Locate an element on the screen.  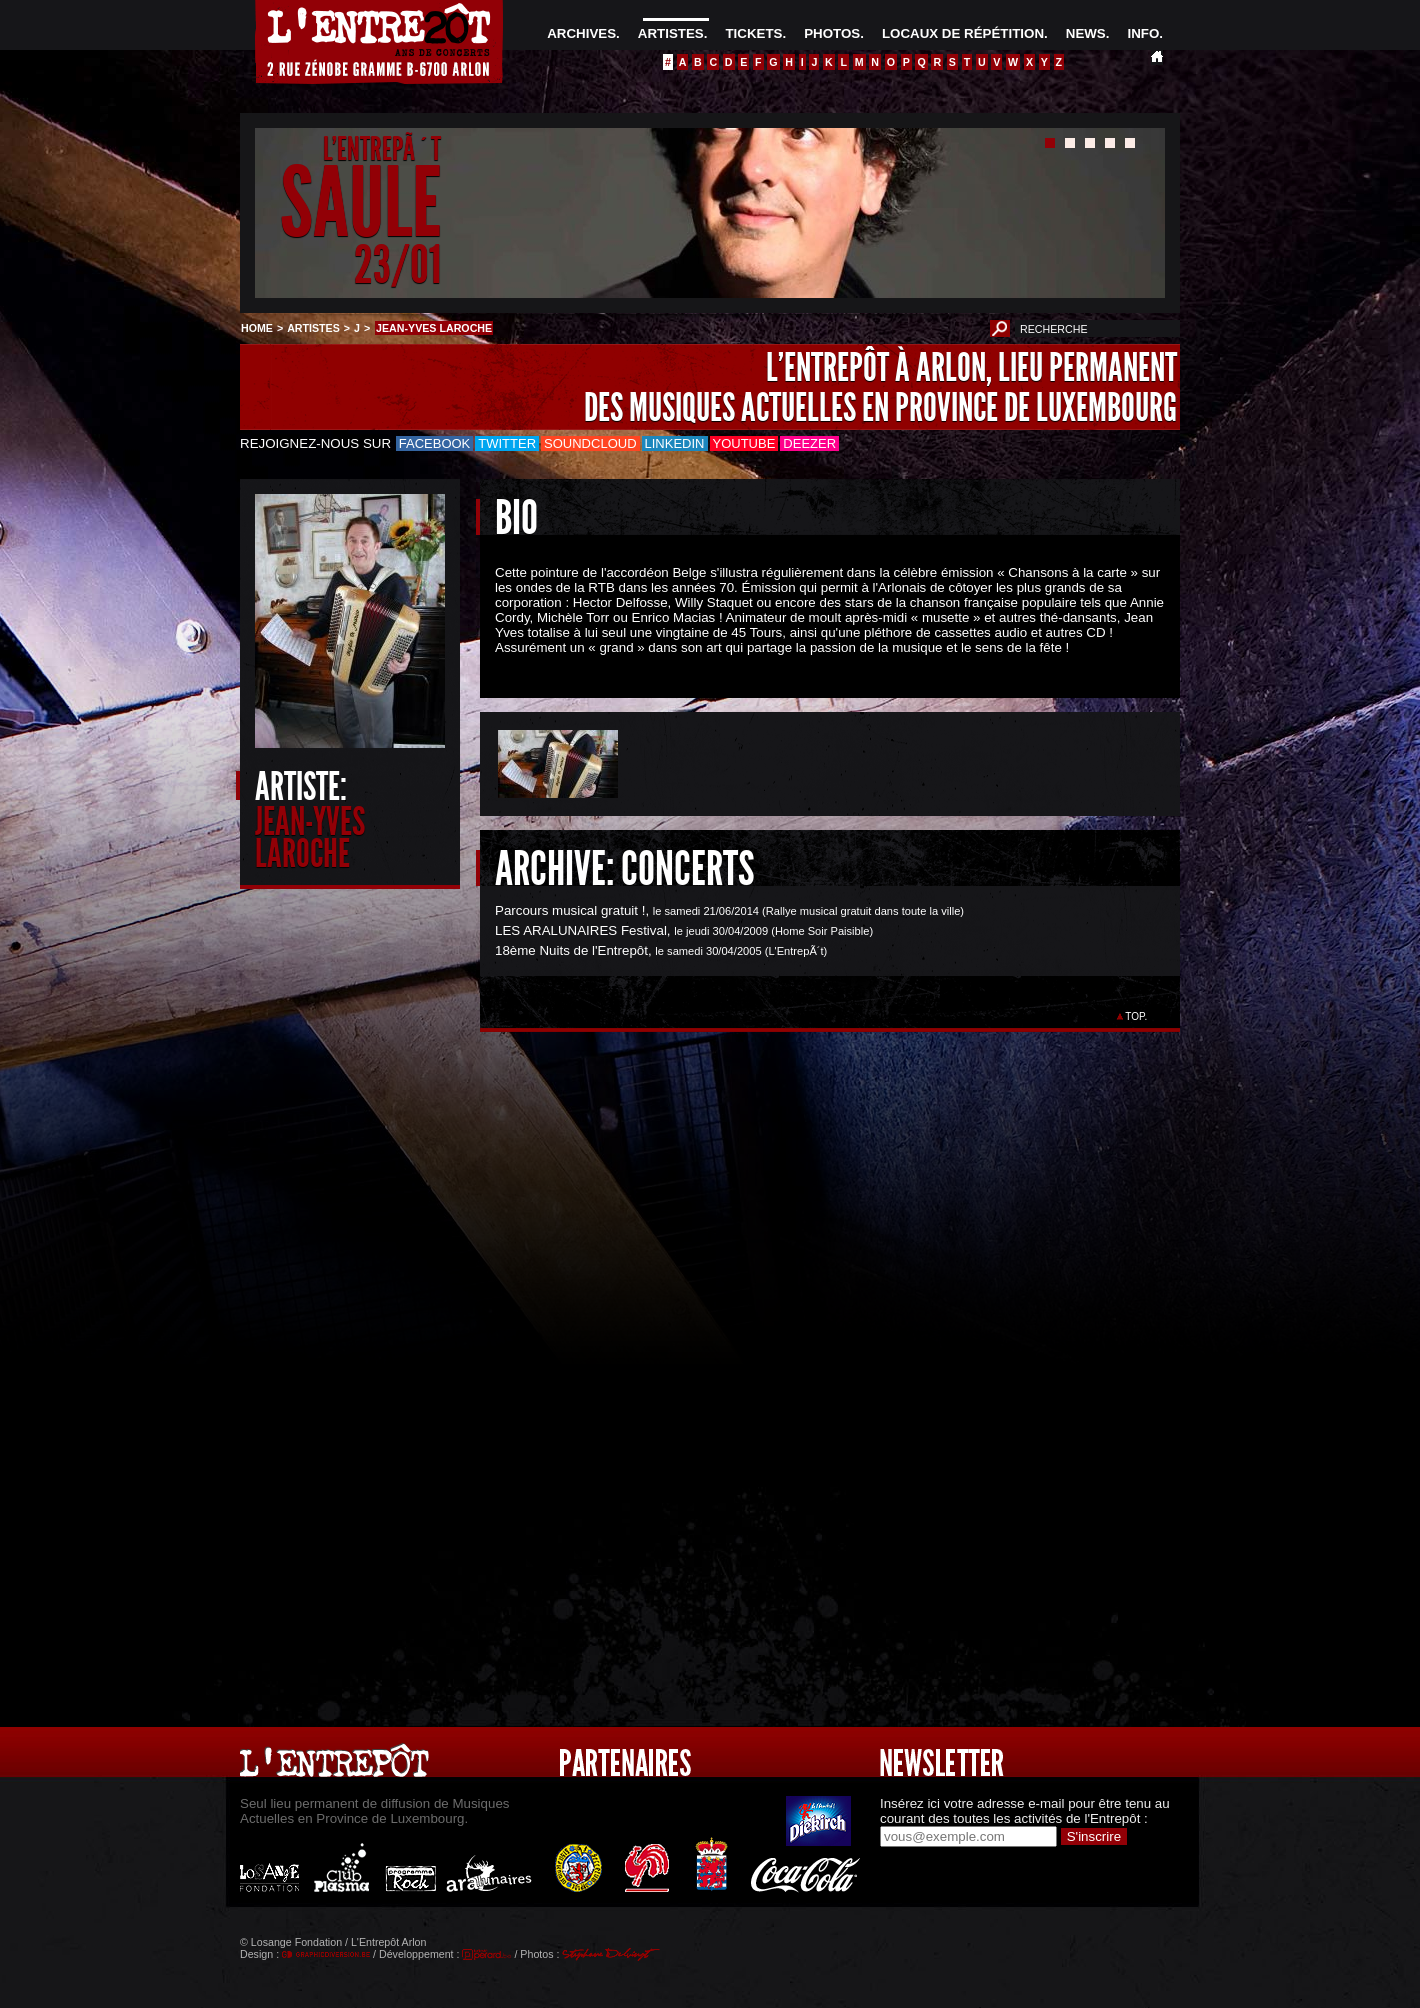
SAULE is located at coordinates (360, 203).